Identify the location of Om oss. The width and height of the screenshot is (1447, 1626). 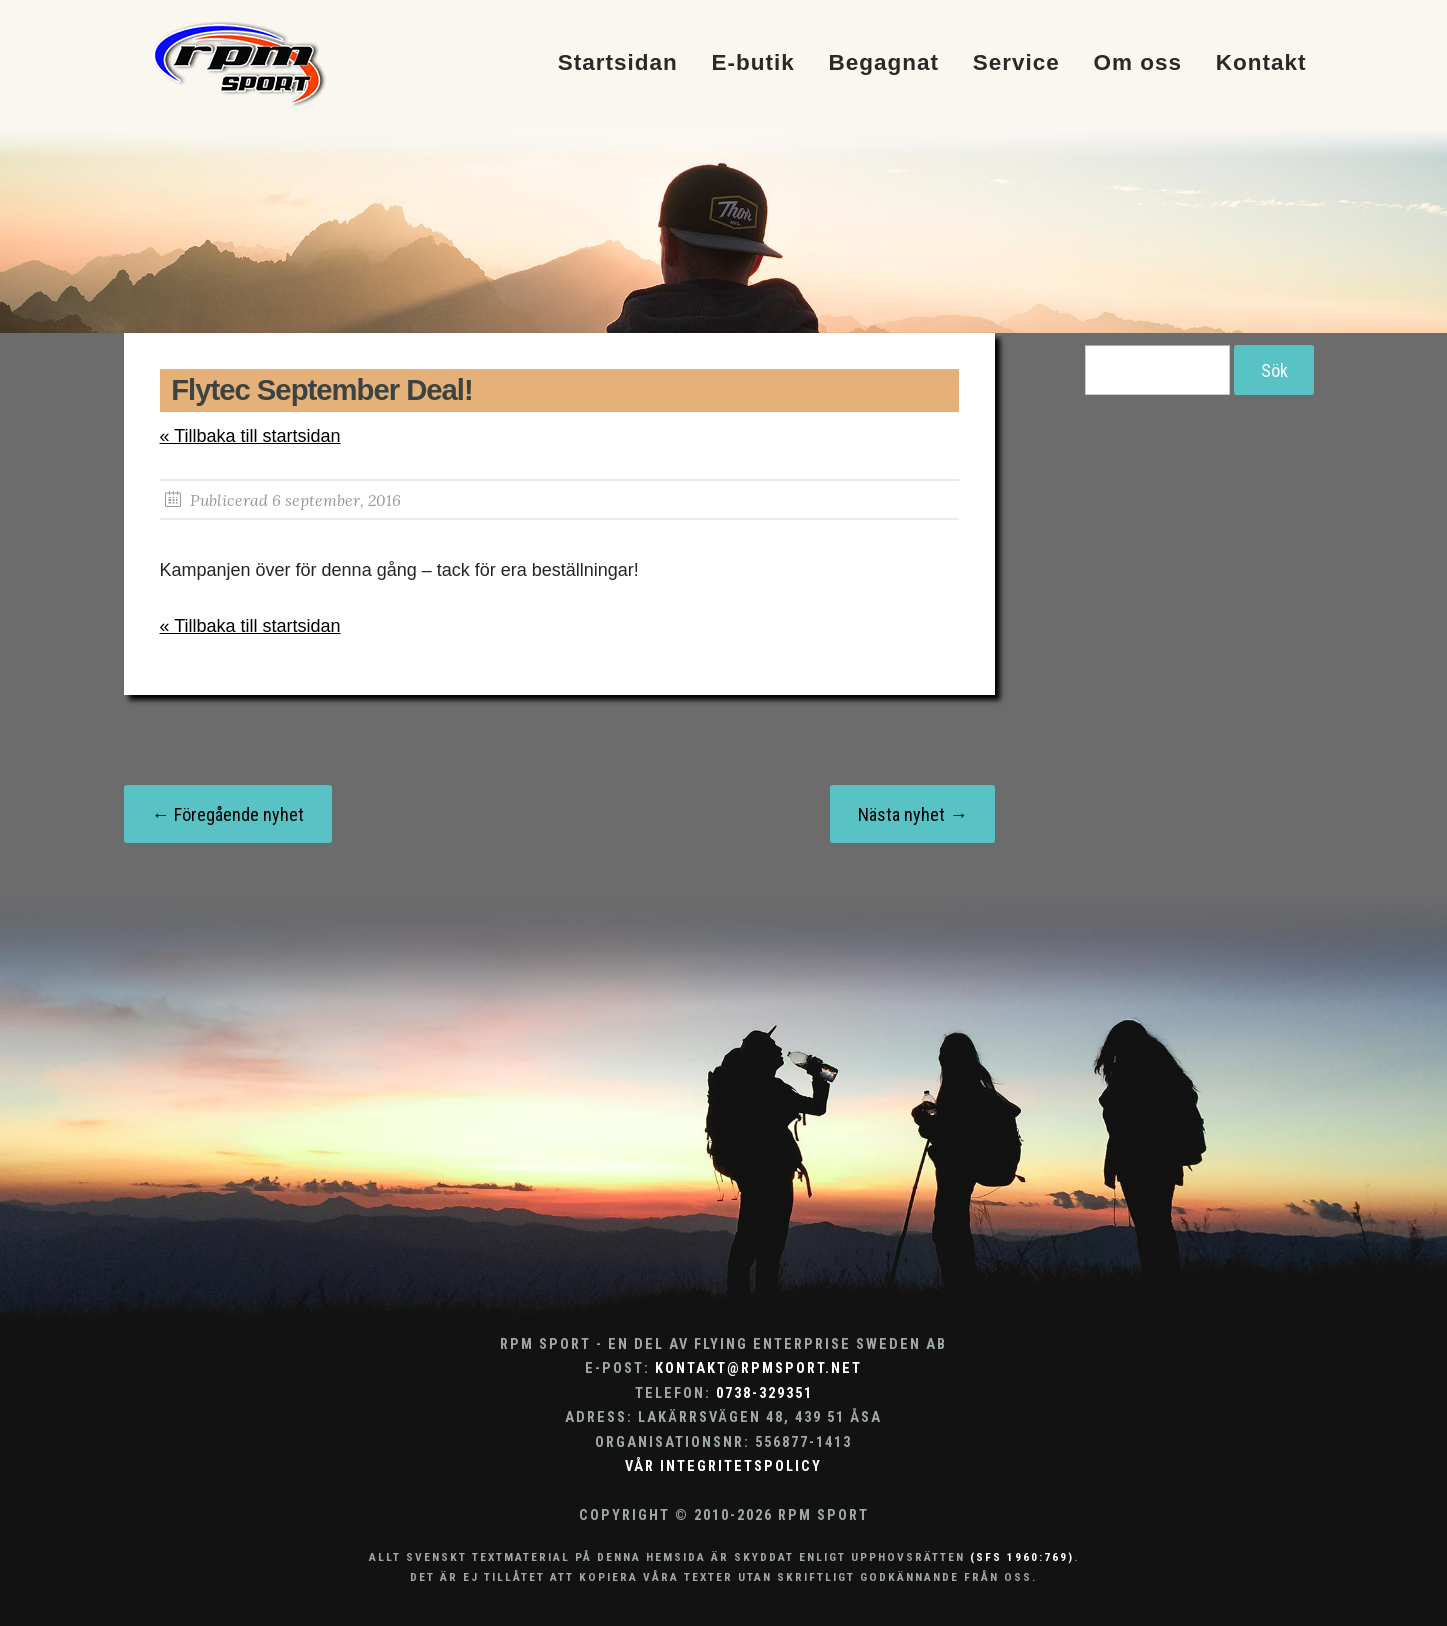
(1138, 63).